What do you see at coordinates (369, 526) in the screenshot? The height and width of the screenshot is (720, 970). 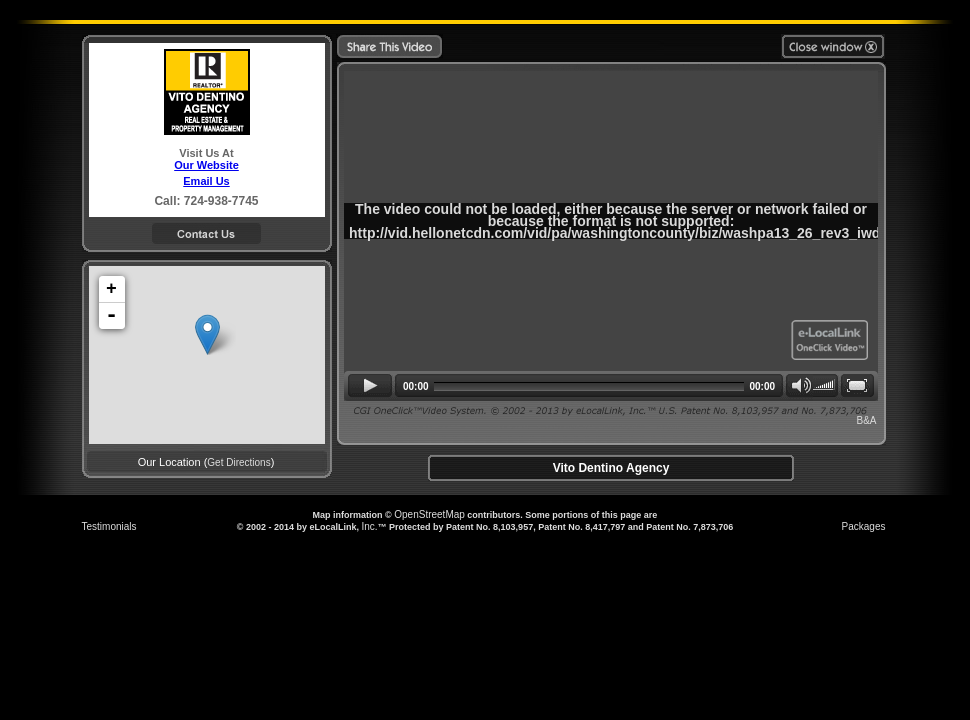 I see `Inc.` at bounding box center [369, 526].